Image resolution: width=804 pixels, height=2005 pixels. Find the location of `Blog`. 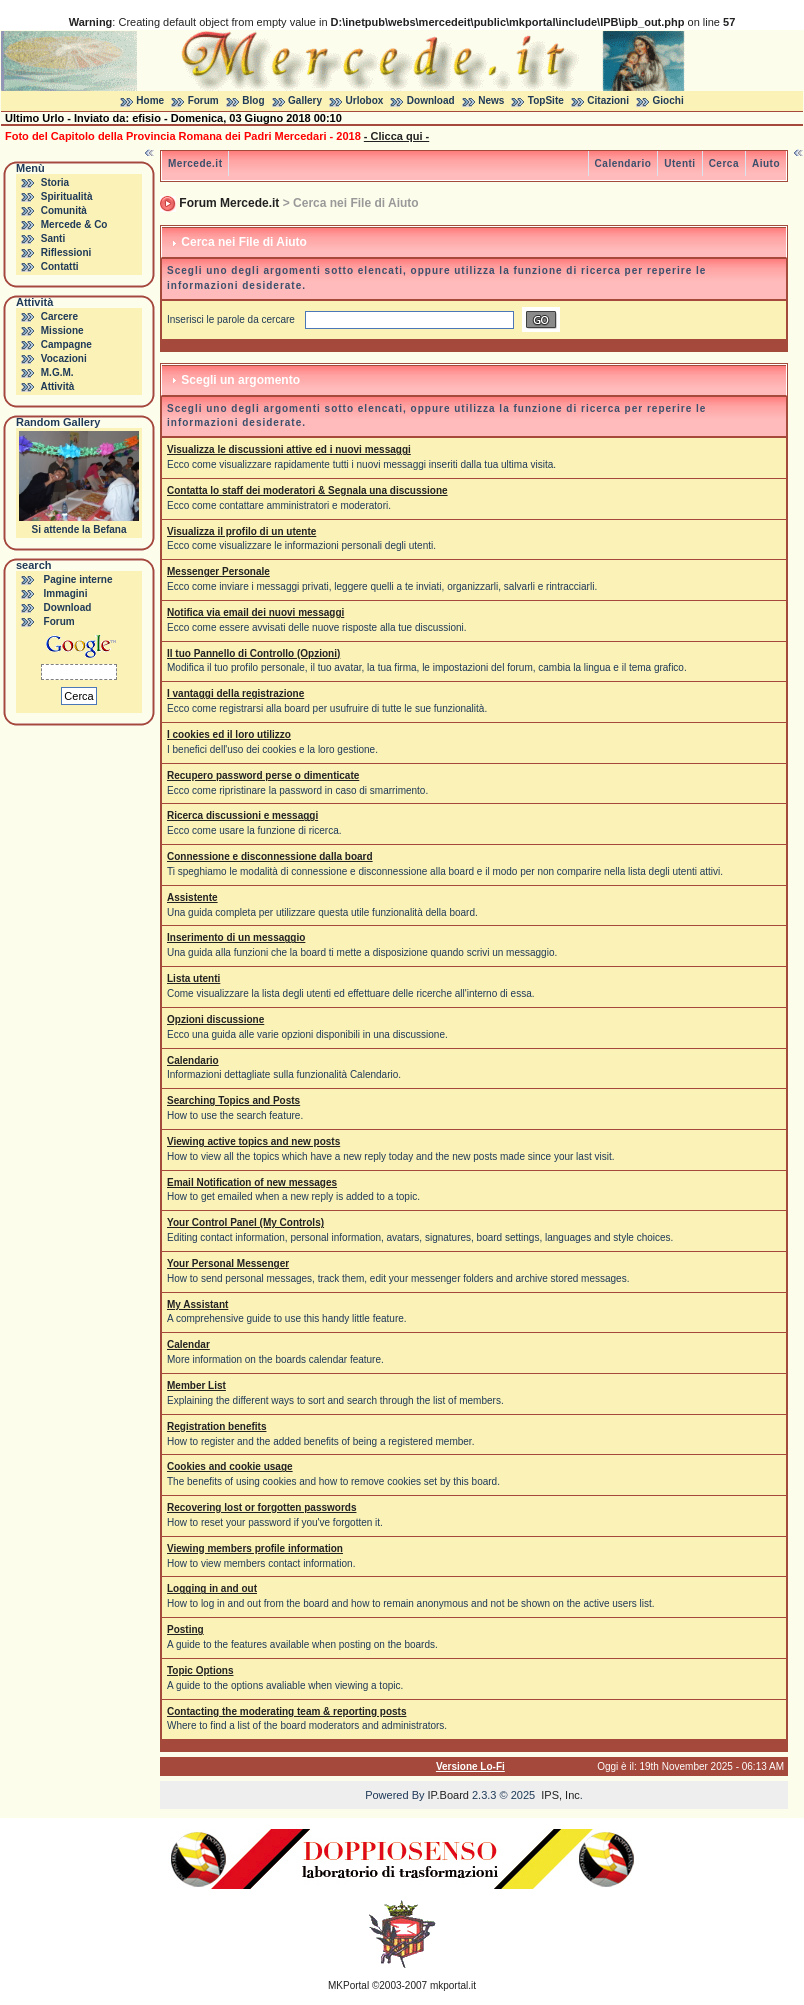

Blog is located at coordinates (253, 100).